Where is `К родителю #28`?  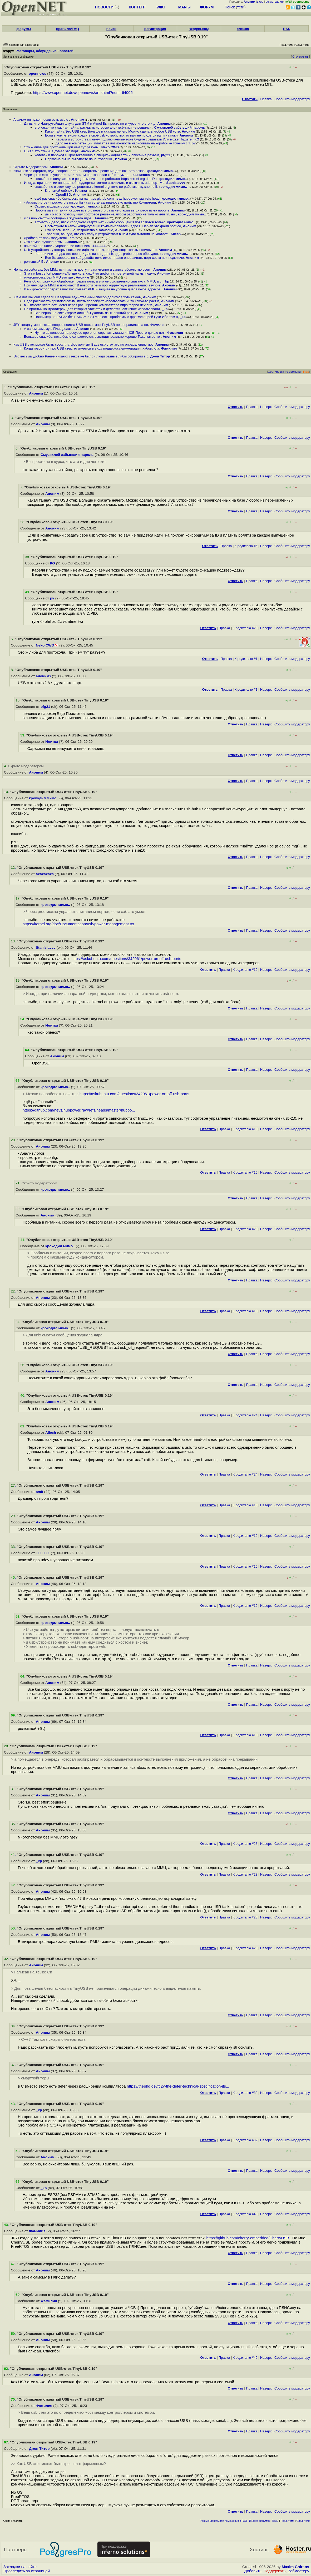
К родителю #28 is located at coordinates (245, 1844).